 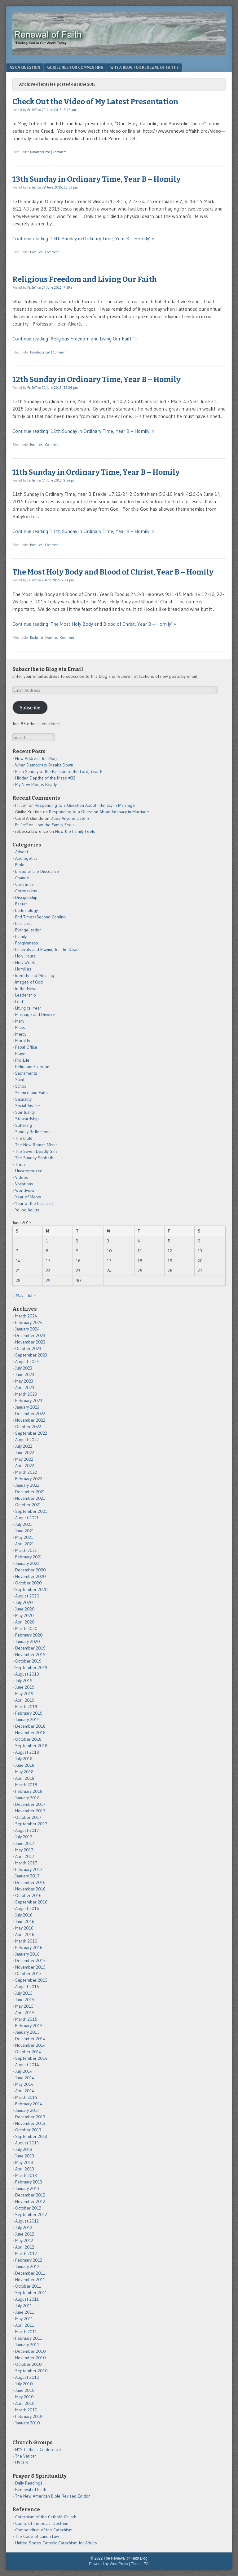 What do you see at coordinates (24, 1850) in the screenshot?
I see `May 2017` at bounding box center [24, 1850].